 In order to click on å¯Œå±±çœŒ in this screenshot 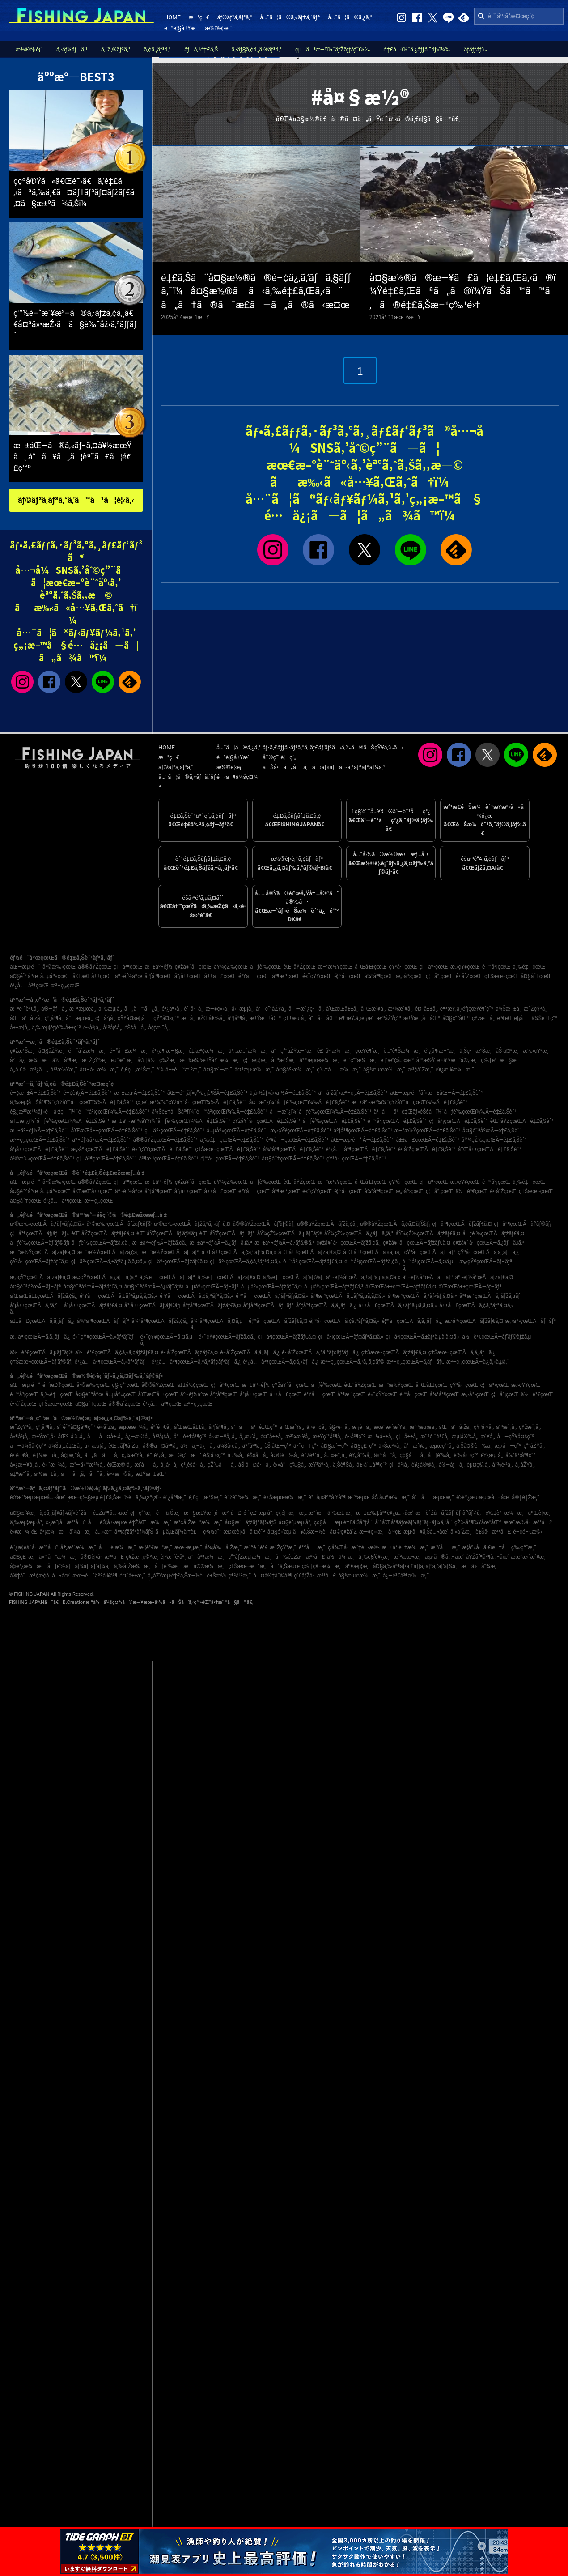, I will do `click(370, 967)`.